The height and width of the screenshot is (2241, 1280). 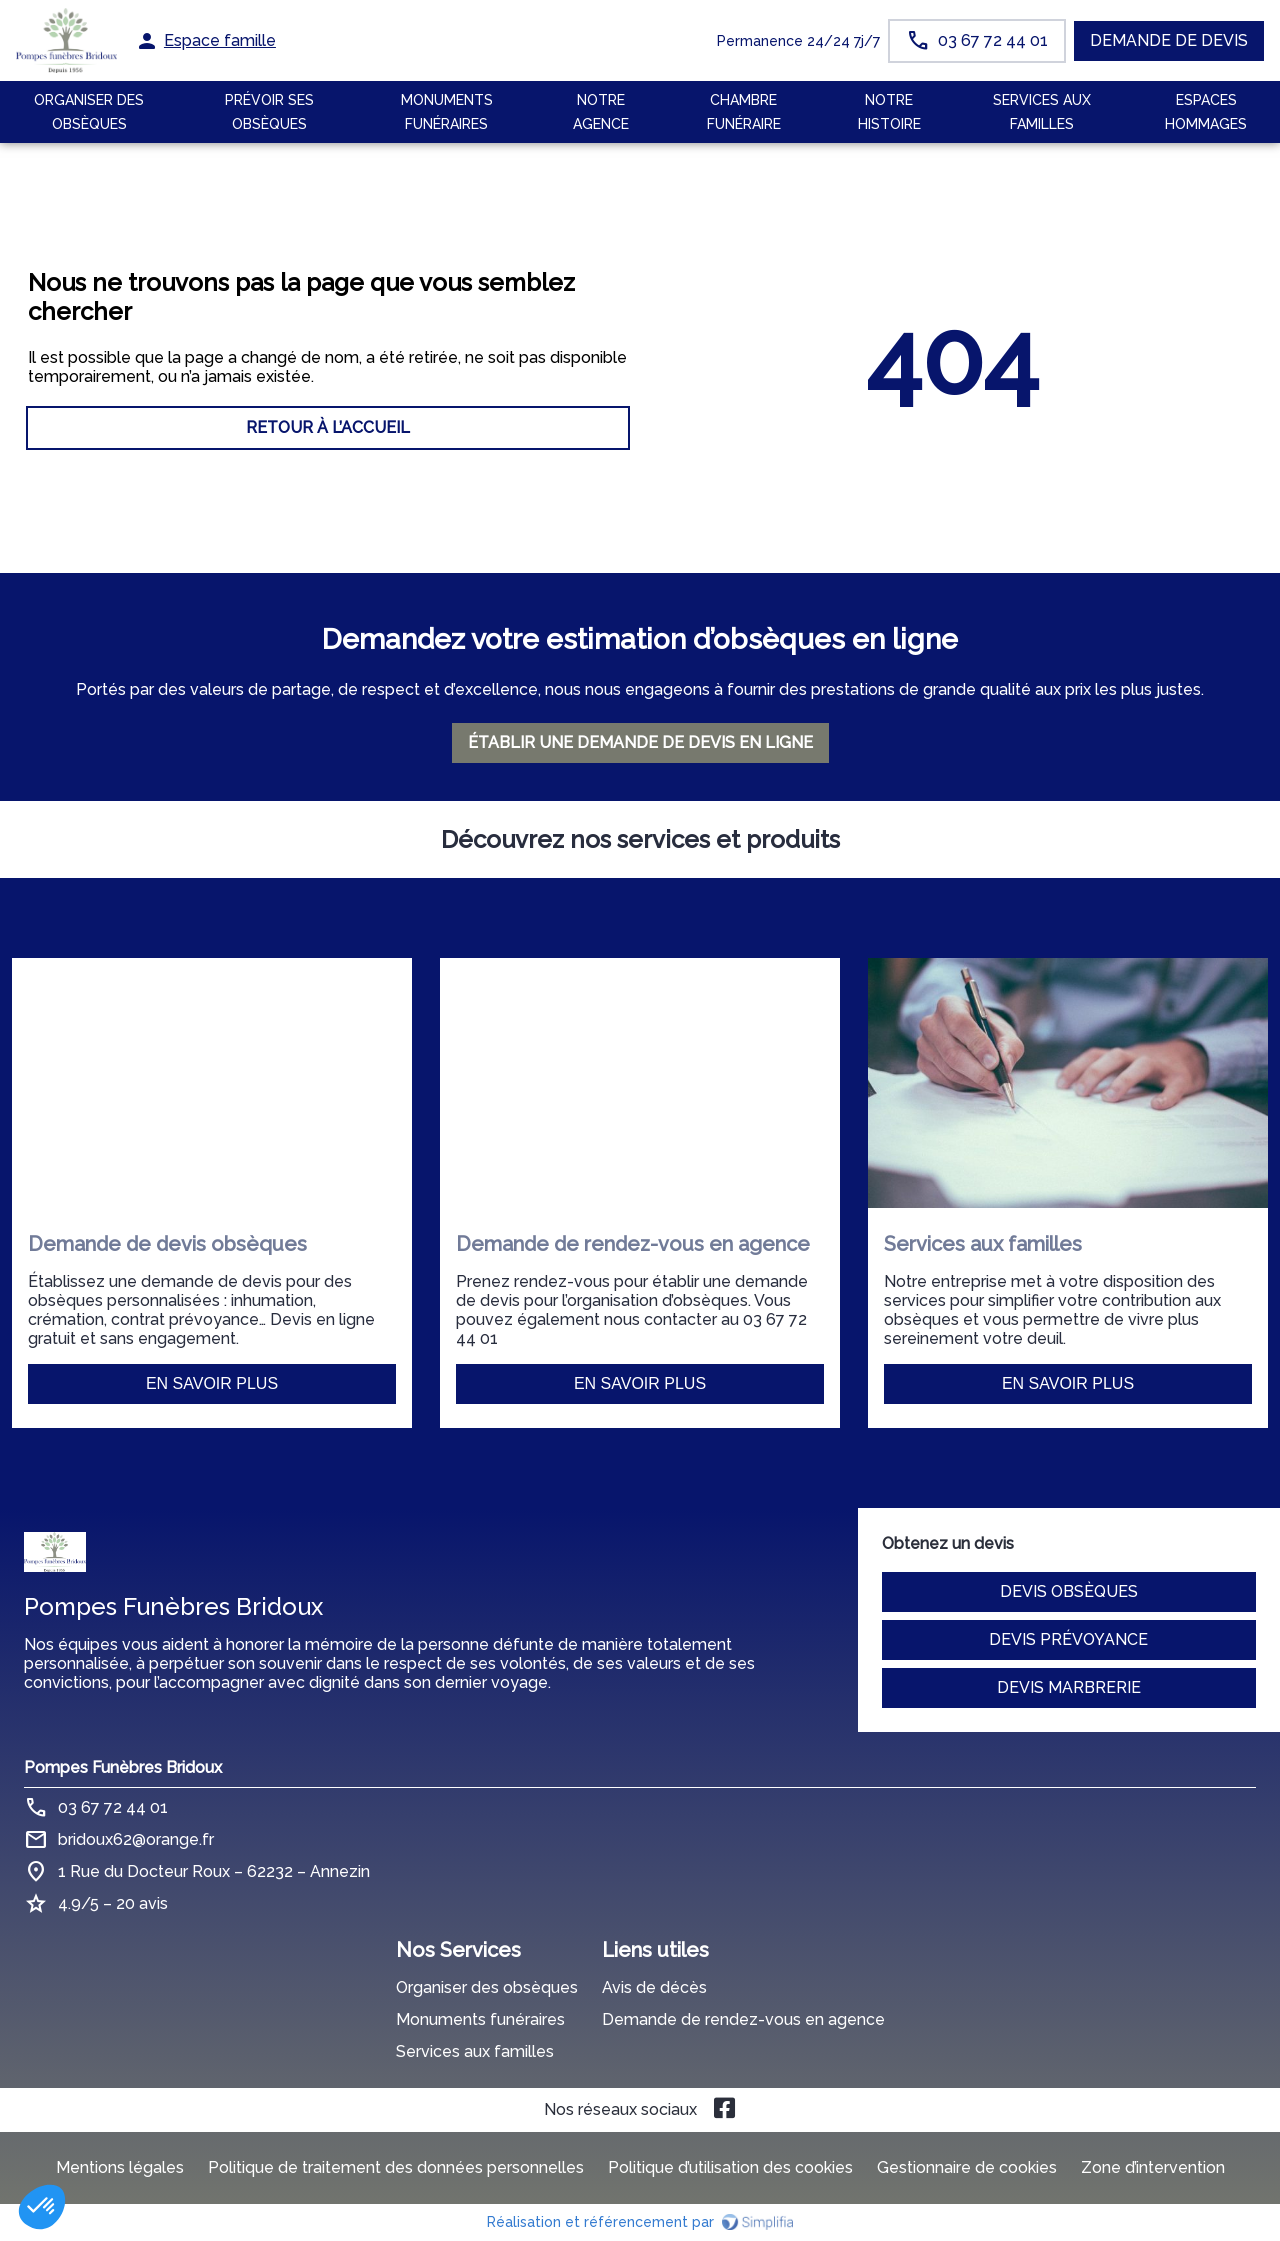 What do you see at coordinates (730, 2167) in the screenshot?
I see `Politique d’utilisation des cookies` at bounding box center [730, 2167].